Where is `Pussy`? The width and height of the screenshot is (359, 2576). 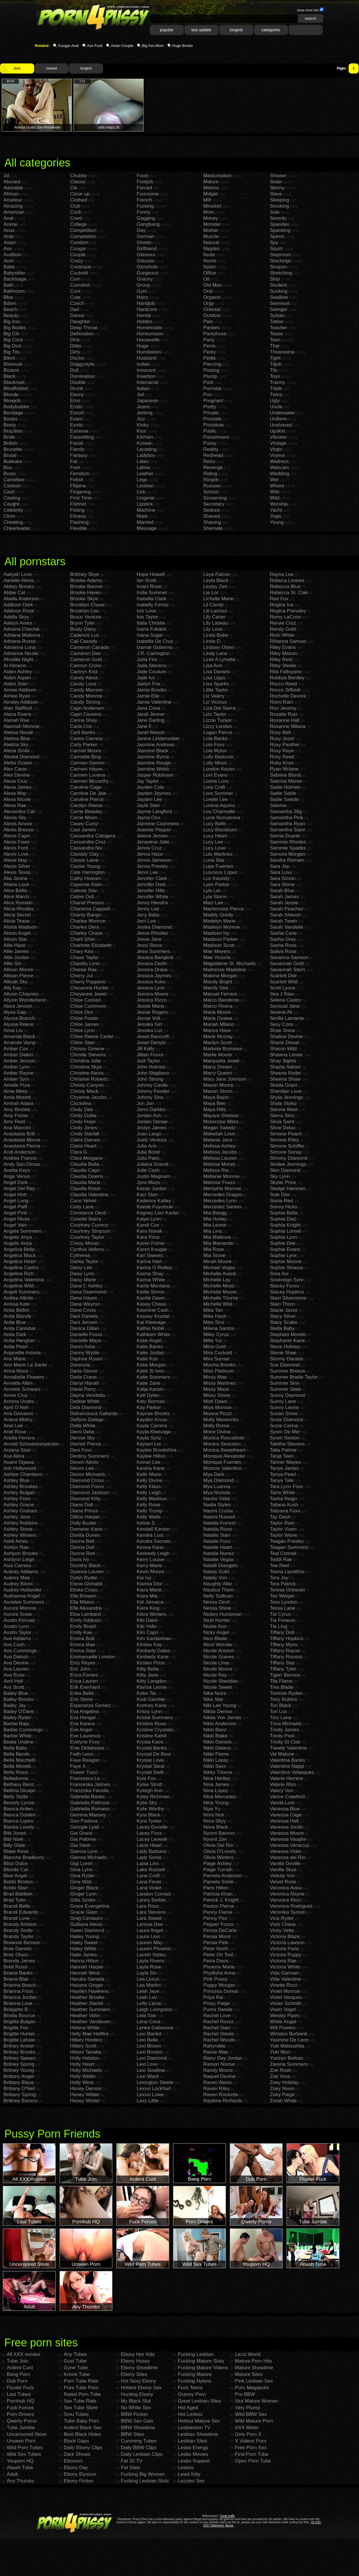
Pussy is located at coordinates (210, 443).